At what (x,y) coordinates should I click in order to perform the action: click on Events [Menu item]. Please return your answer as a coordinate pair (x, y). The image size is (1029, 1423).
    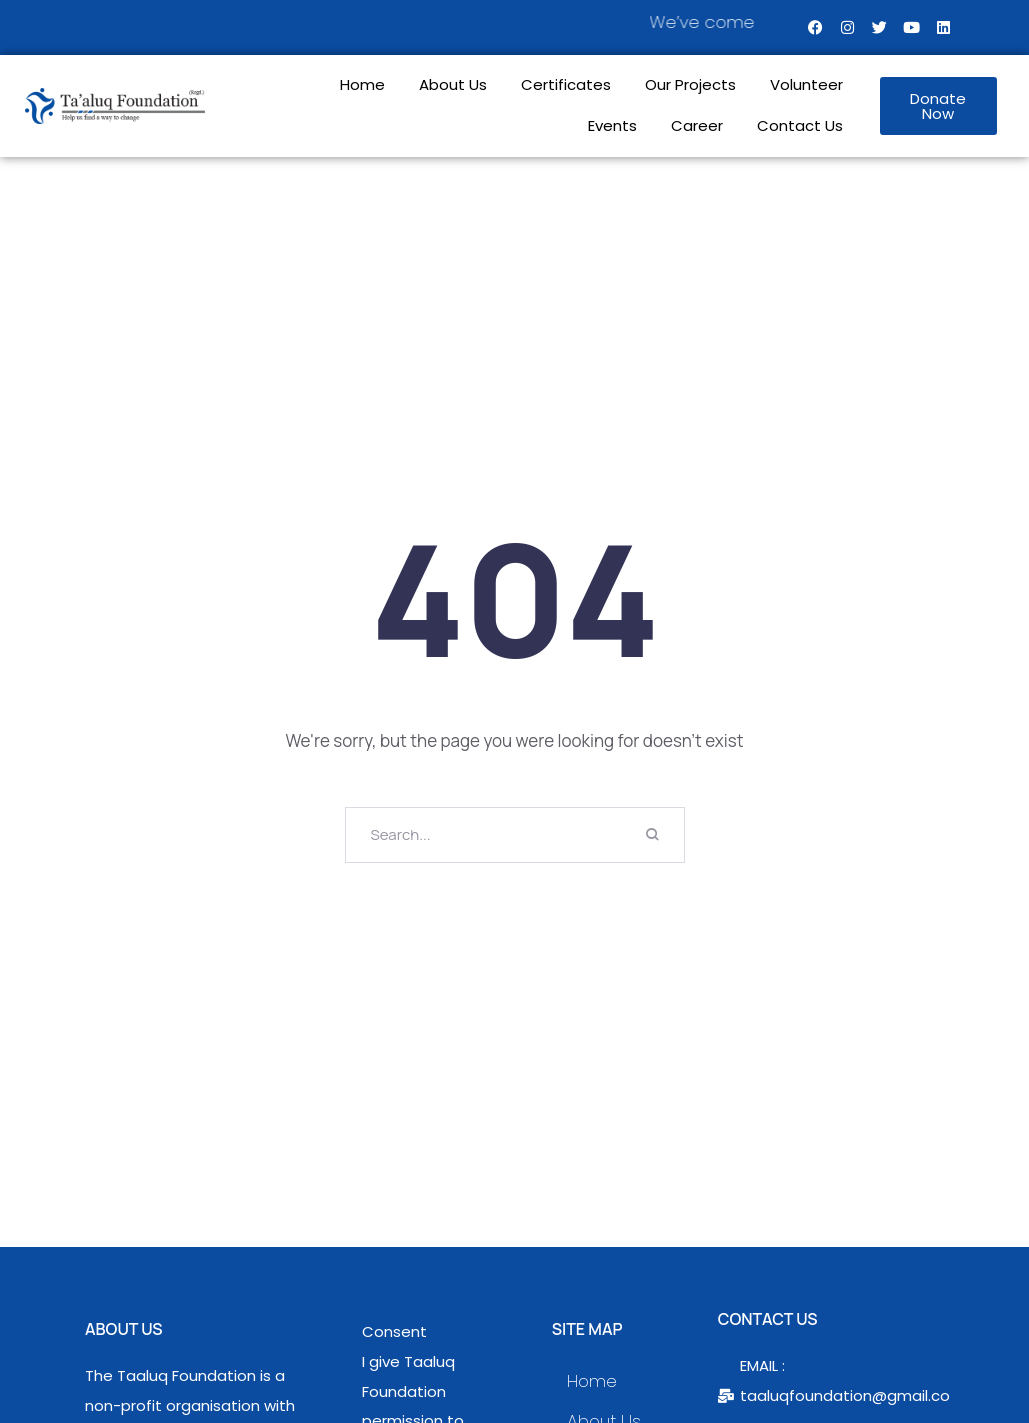
    Looking at the image, I should click on (612, 126).